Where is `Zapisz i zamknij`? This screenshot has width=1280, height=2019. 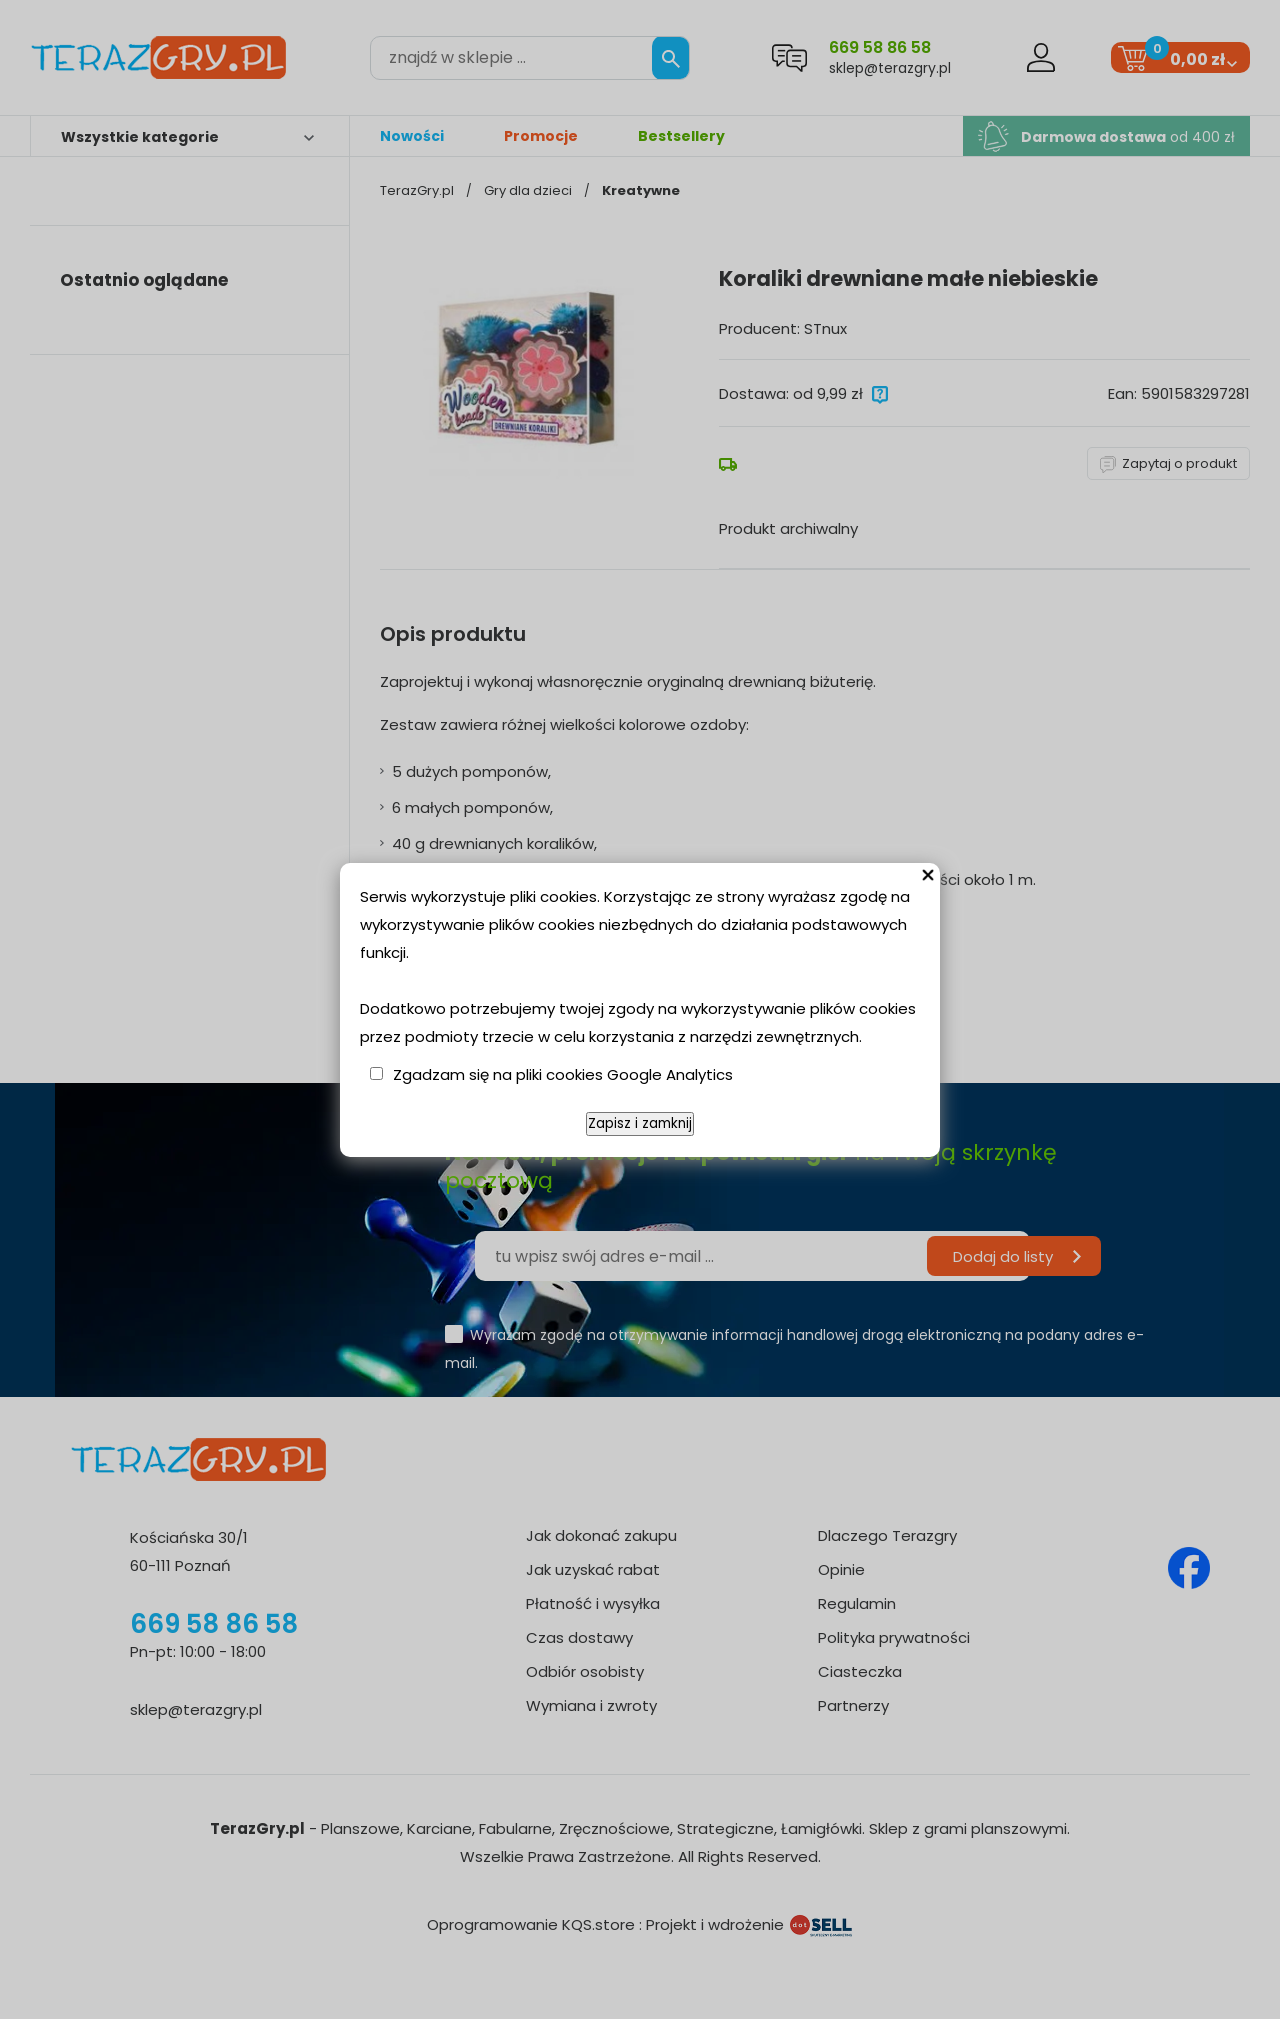
Zapisz i zamknij is located at coordinates (640, 1123).